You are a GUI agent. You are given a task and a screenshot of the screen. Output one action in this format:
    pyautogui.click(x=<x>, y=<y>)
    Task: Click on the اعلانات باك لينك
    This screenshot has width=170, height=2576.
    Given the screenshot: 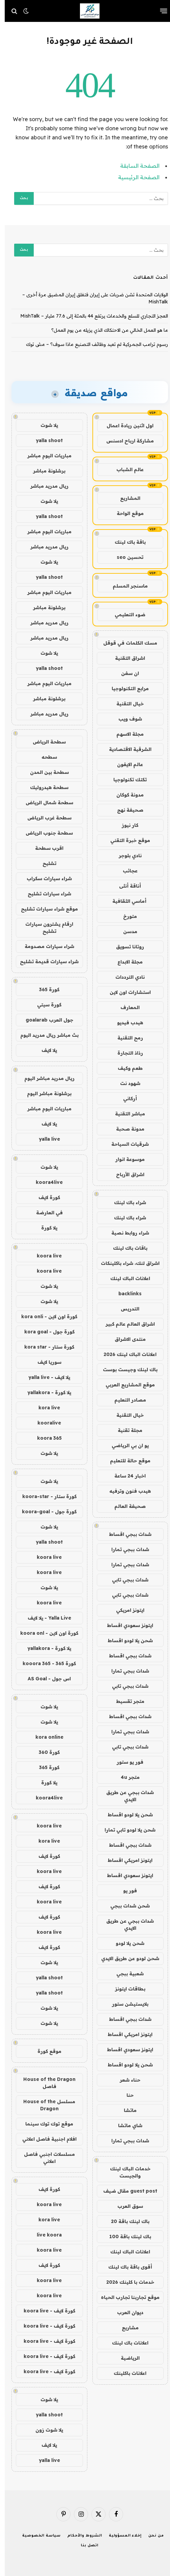 What is the action you would take?
    pyautogui.click(x=125, y=2343)
    